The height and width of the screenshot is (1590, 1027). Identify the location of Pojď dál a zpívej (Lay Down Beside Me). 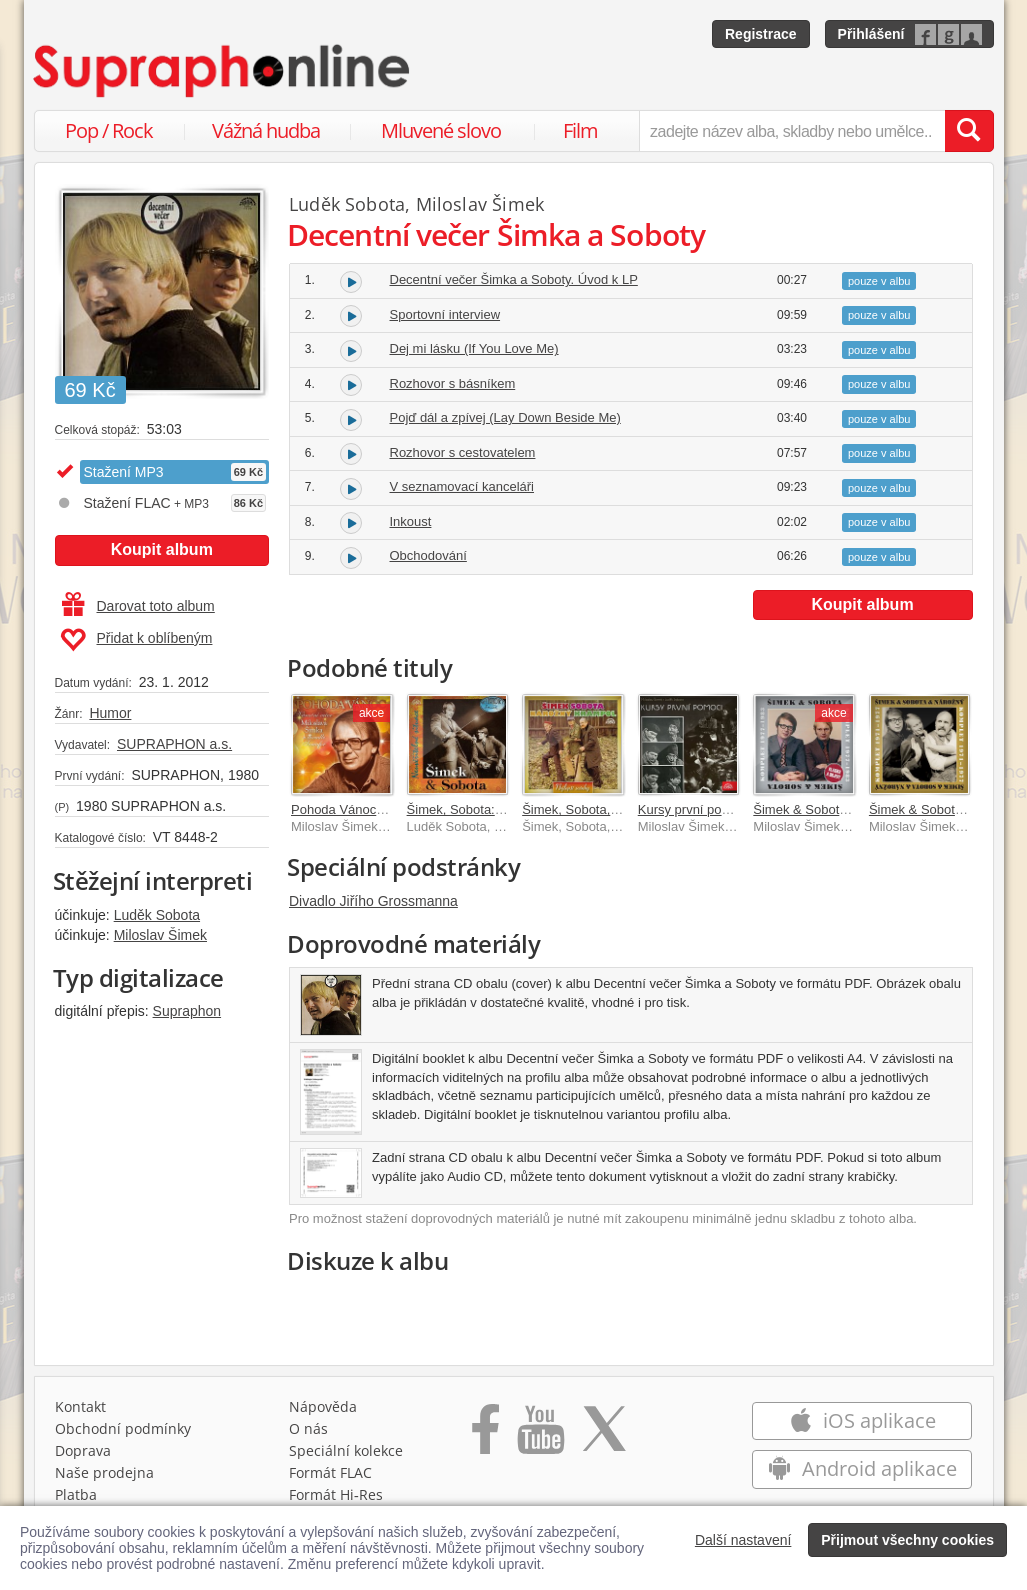
(505, 417).